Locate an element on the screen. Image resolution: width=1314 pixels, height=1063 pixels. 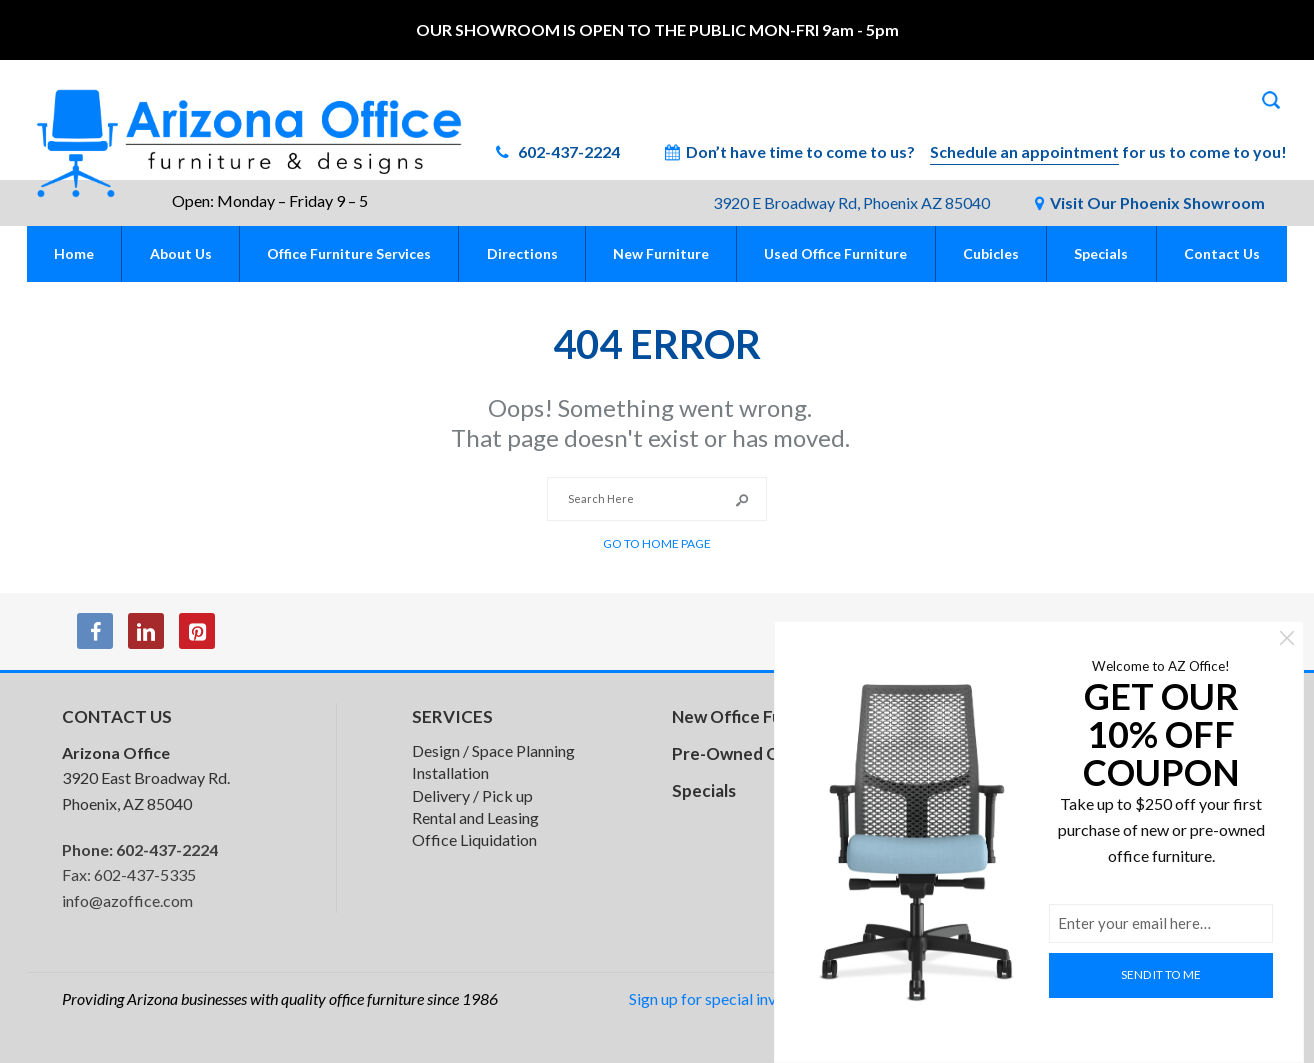
Design / Space Planning is located at coordinates (493, 750).